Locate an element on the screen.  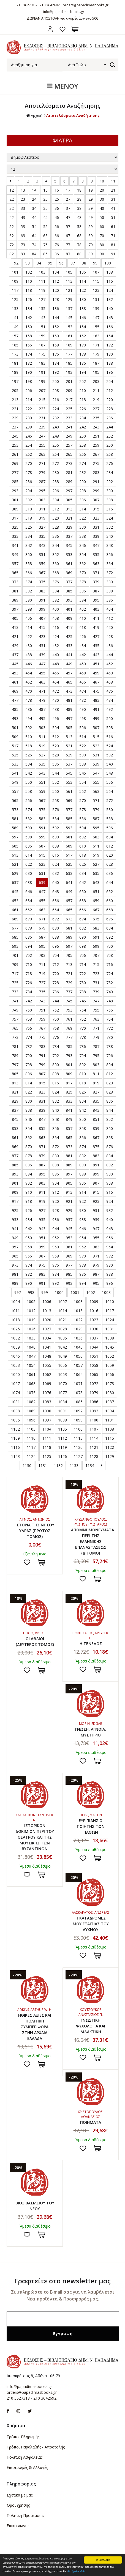
835 is located at coordinates (96, 1101).